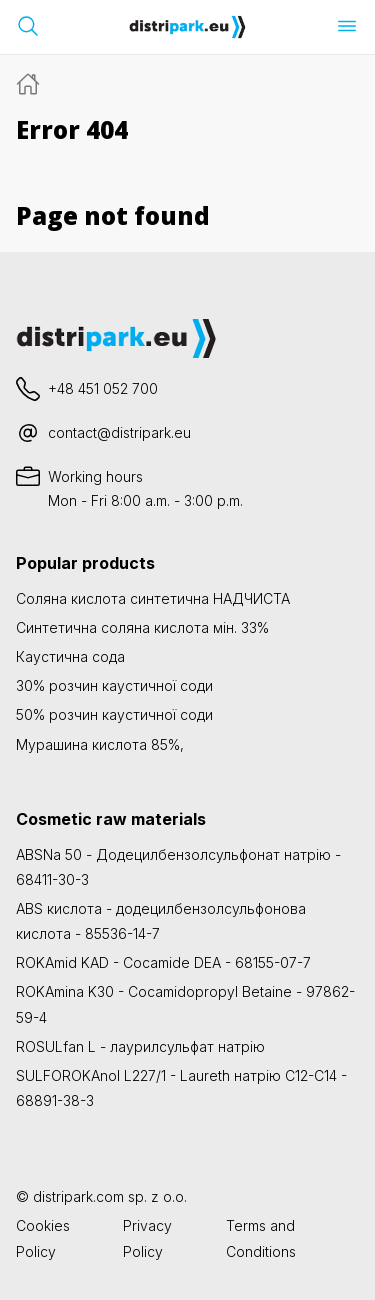  Describe the element at coordinates (153, 598) in the screenshot. I see `Соляна кислота синтетична НАДЧИСТА` at that location.